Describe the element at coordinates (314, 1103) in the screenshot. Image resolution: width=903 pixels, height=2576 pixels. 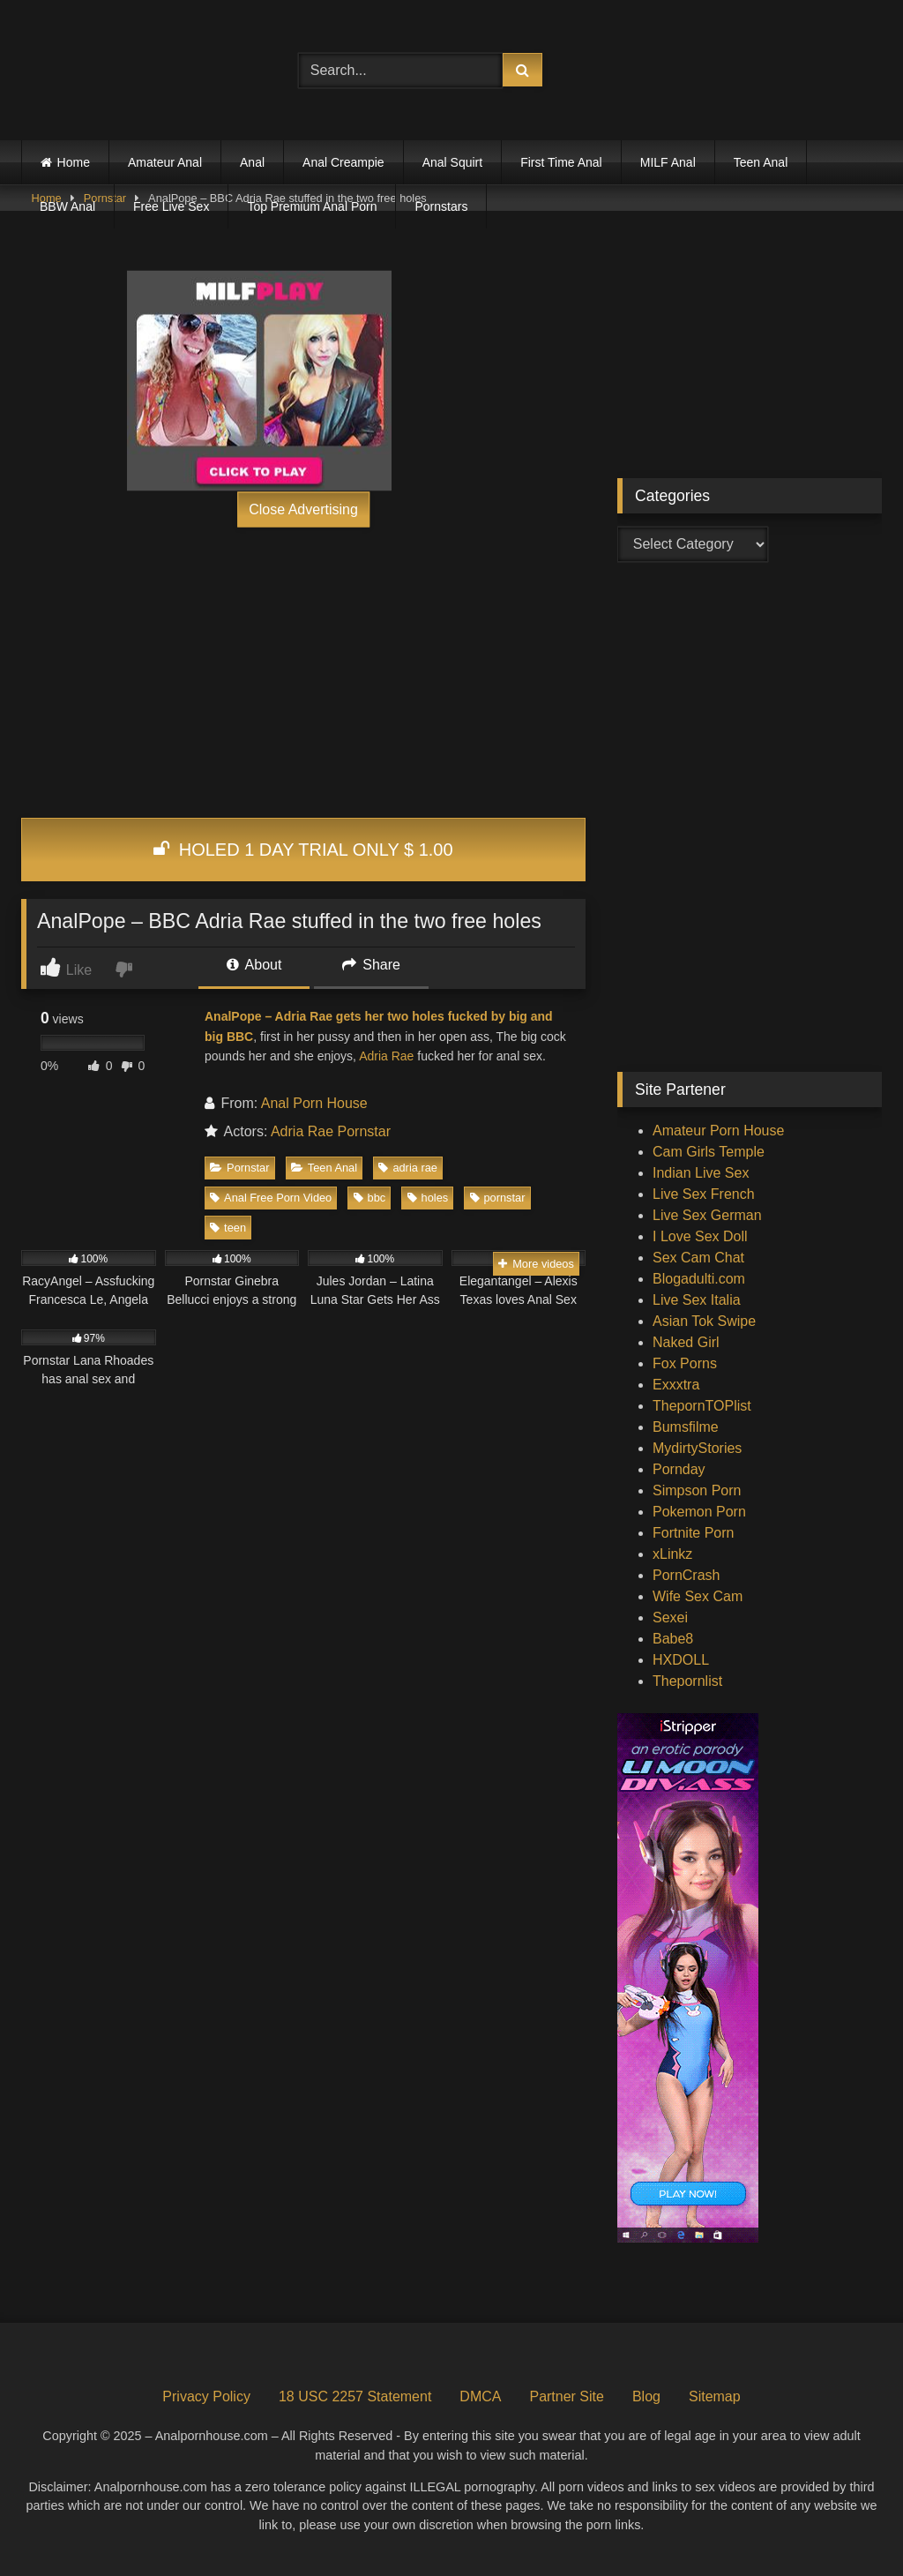
I see `Anal Porn House` at that location.